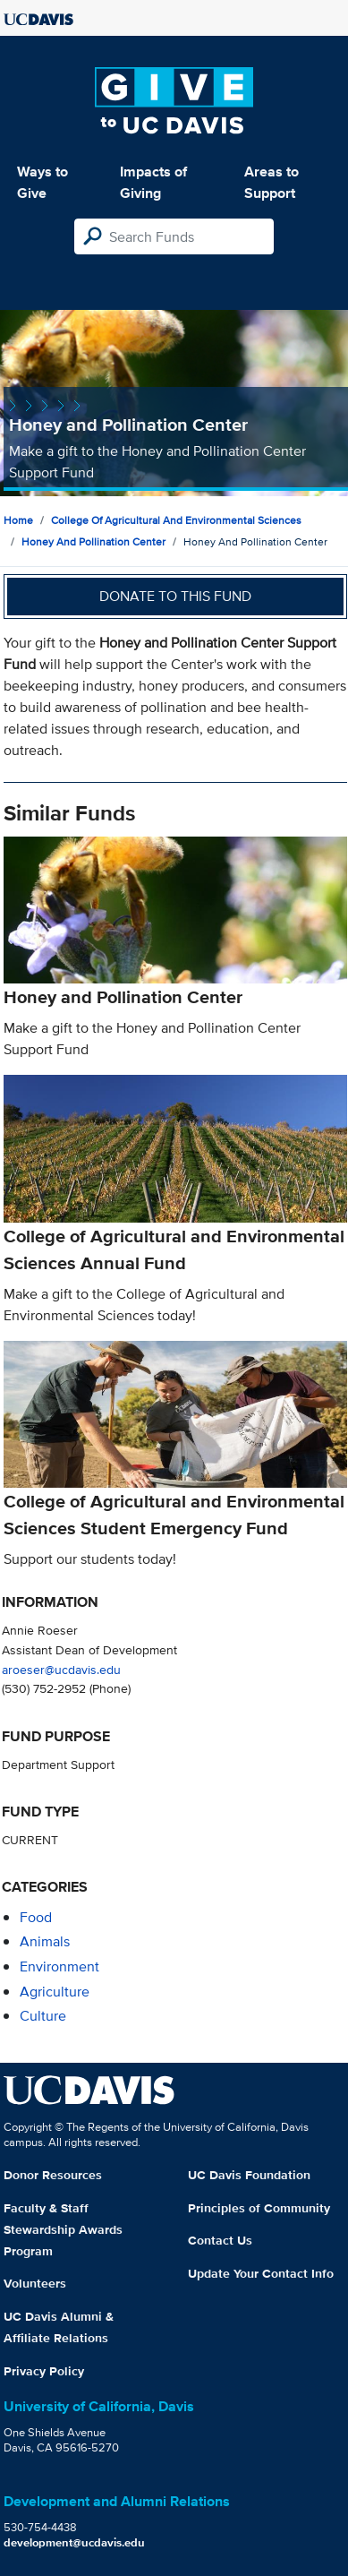 This screenshot has width=348, height=2576. I want to click on Faculty & Staff Stewardship Awards Program, so click(63, 2229).